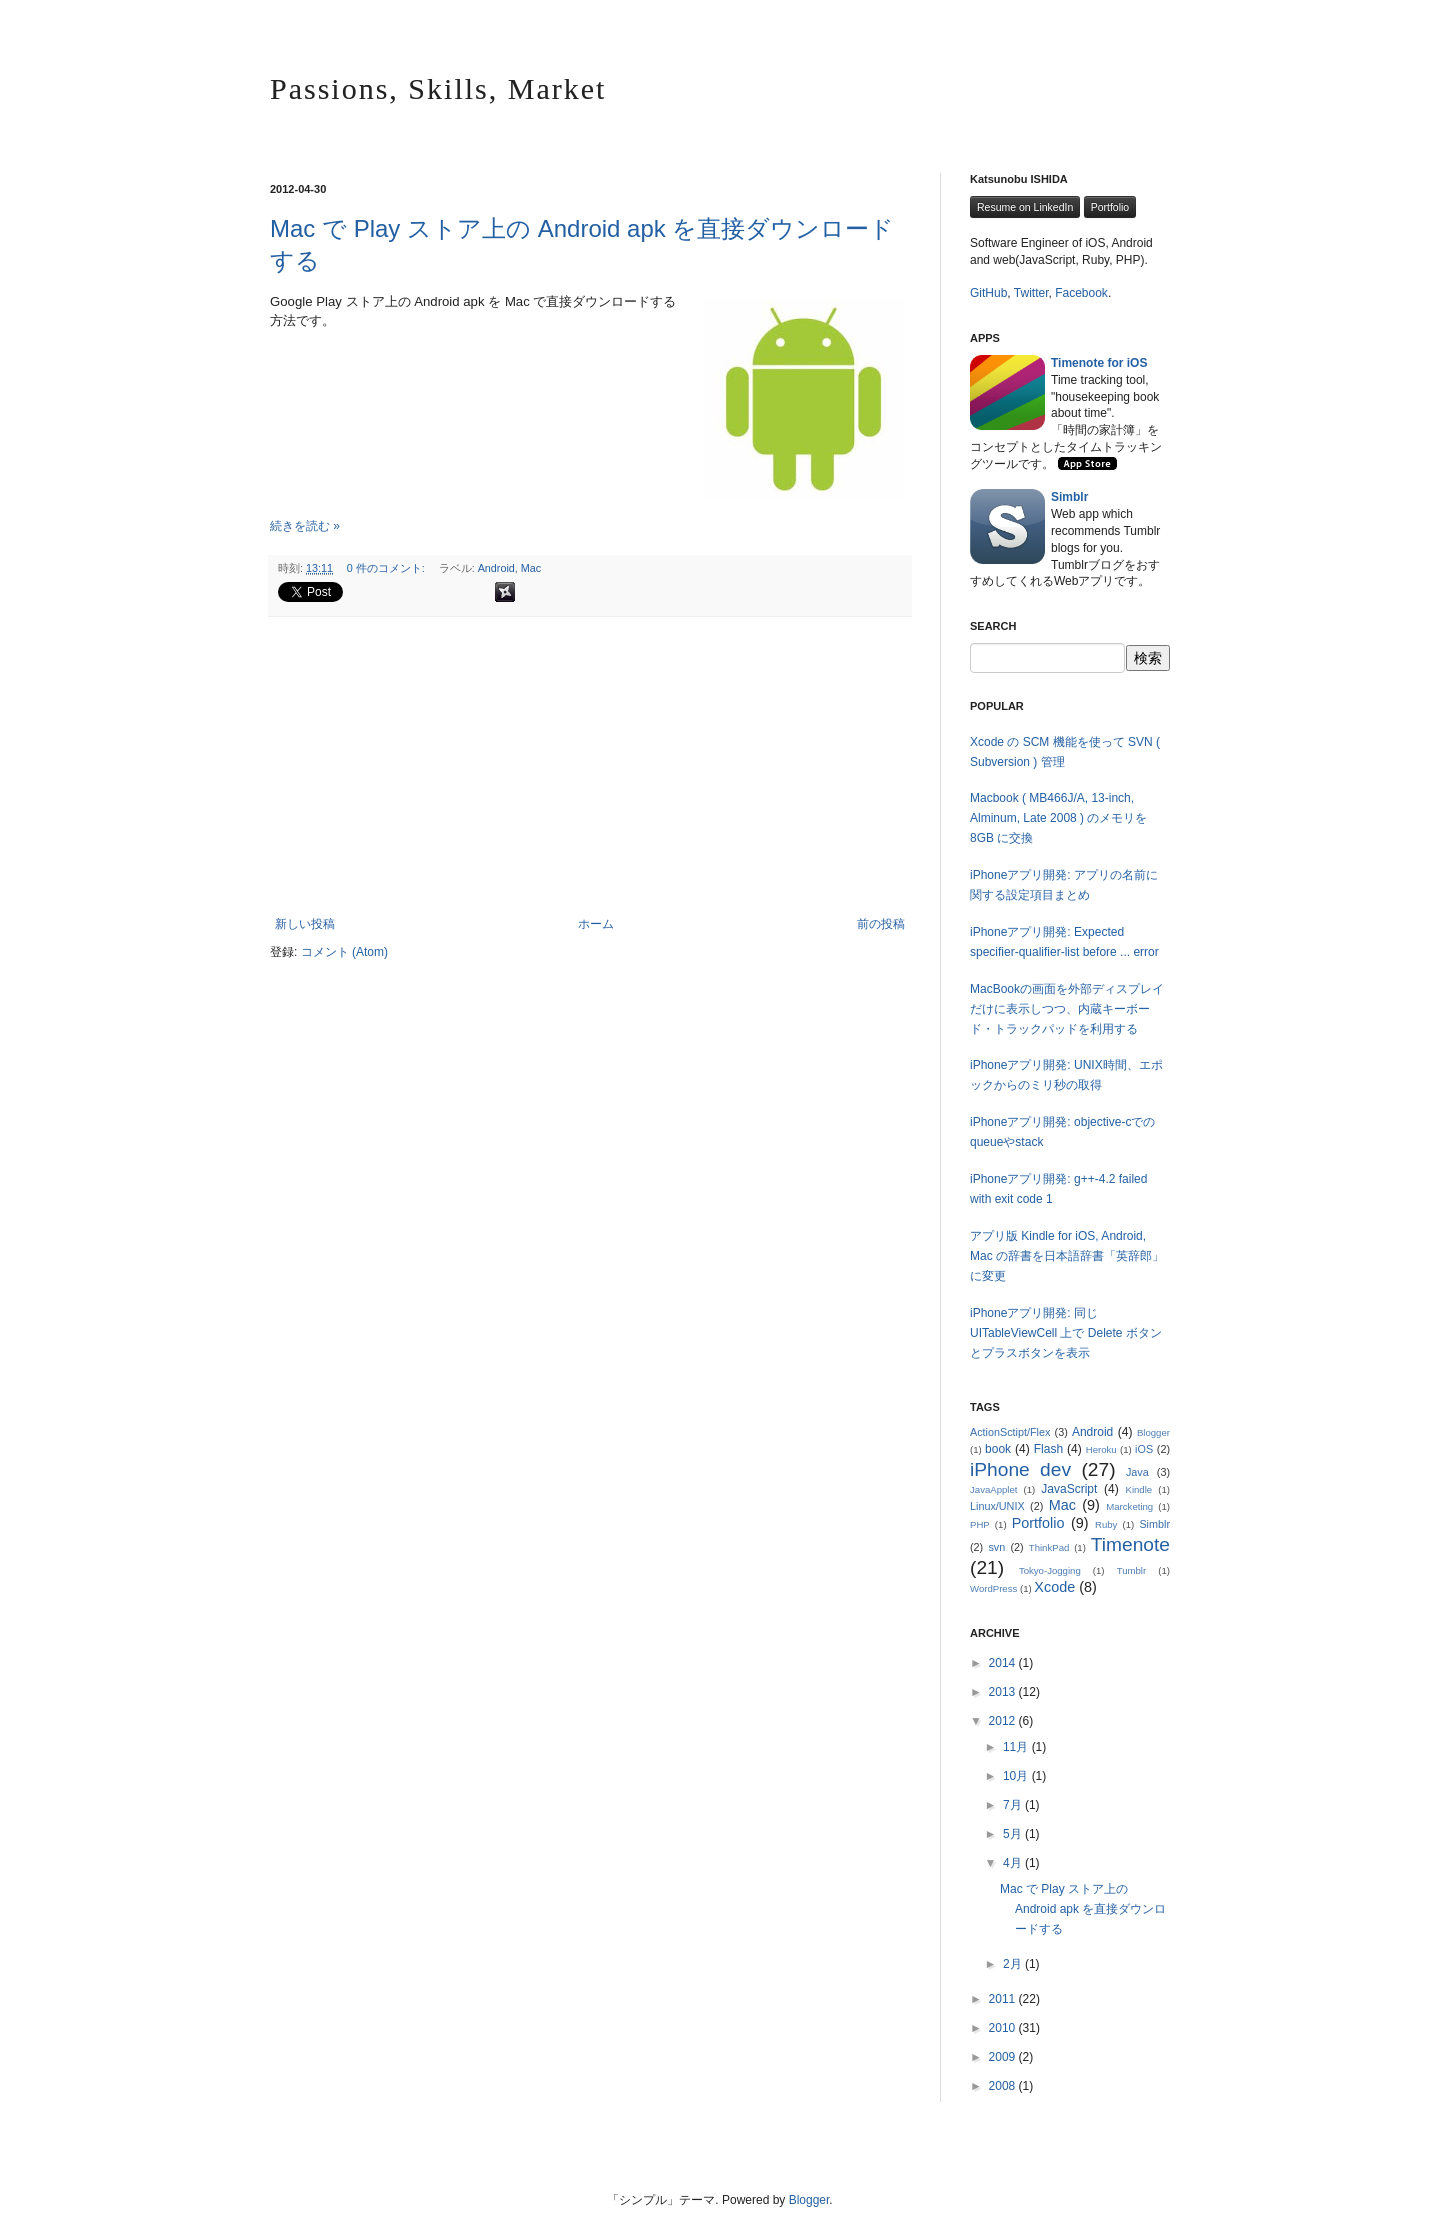  Describe the element at coordinates (1004, 1692) in the screenshot. I see `2013` at that location.